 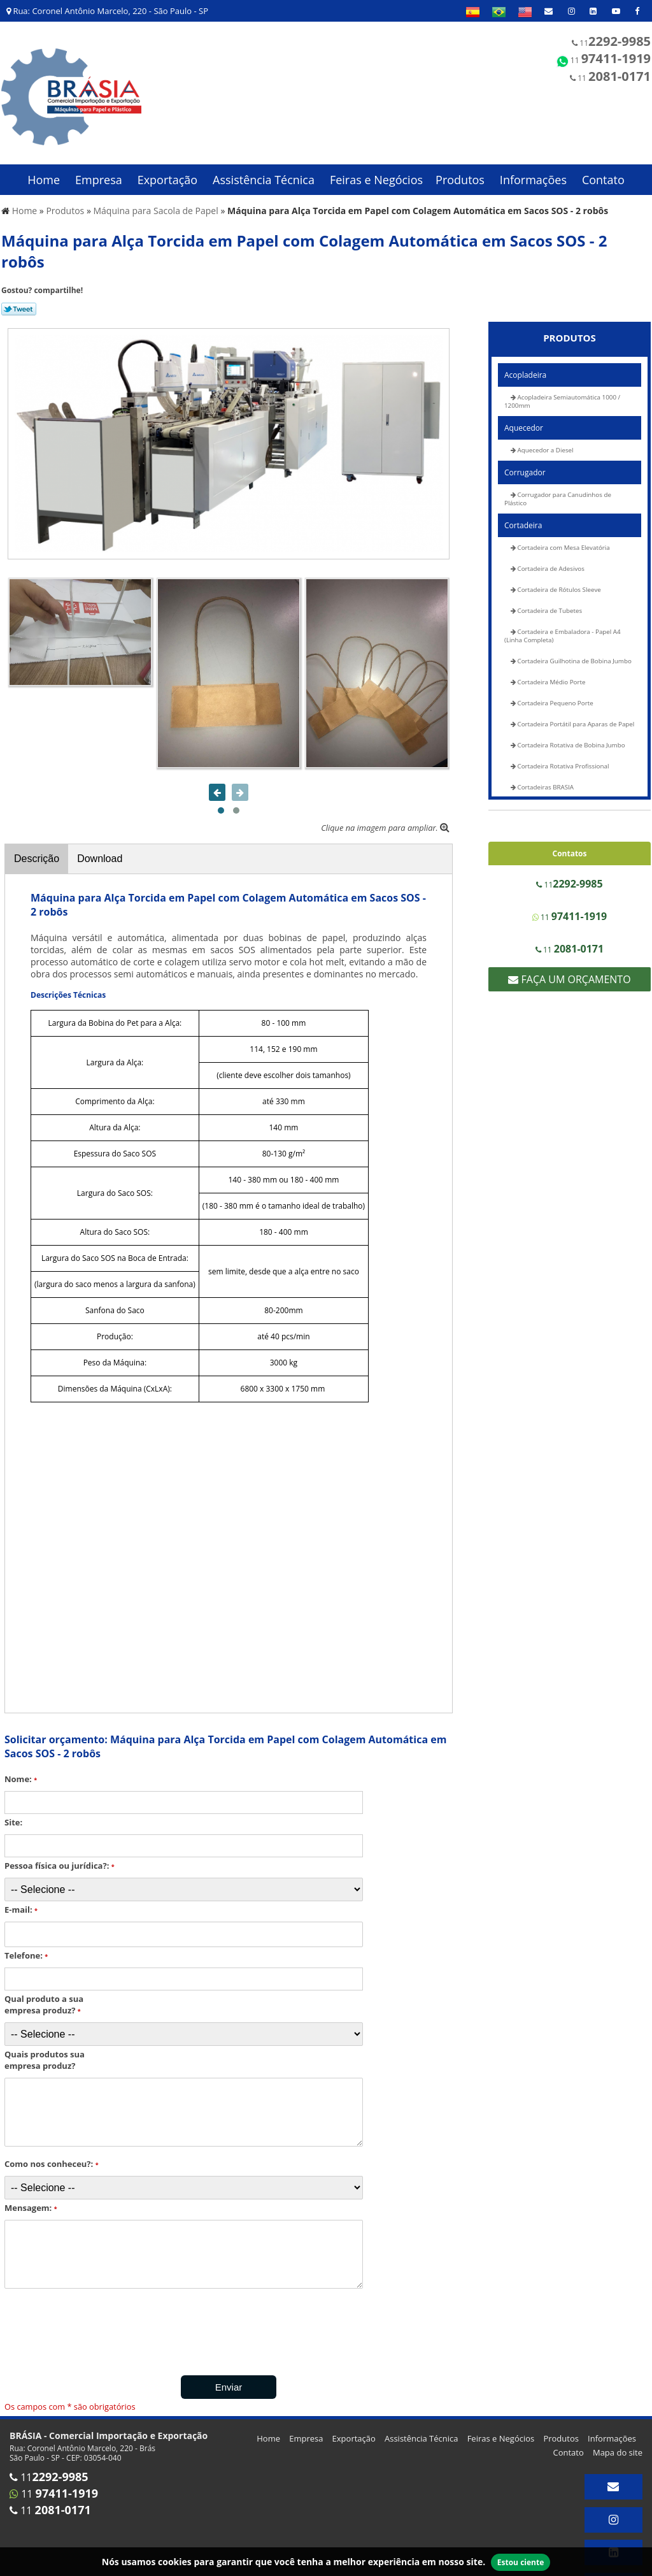 What do you see at coordinates (264, 172) in the screenshot?
I see `Assistência Técnica` at bounding box center [264, 172].